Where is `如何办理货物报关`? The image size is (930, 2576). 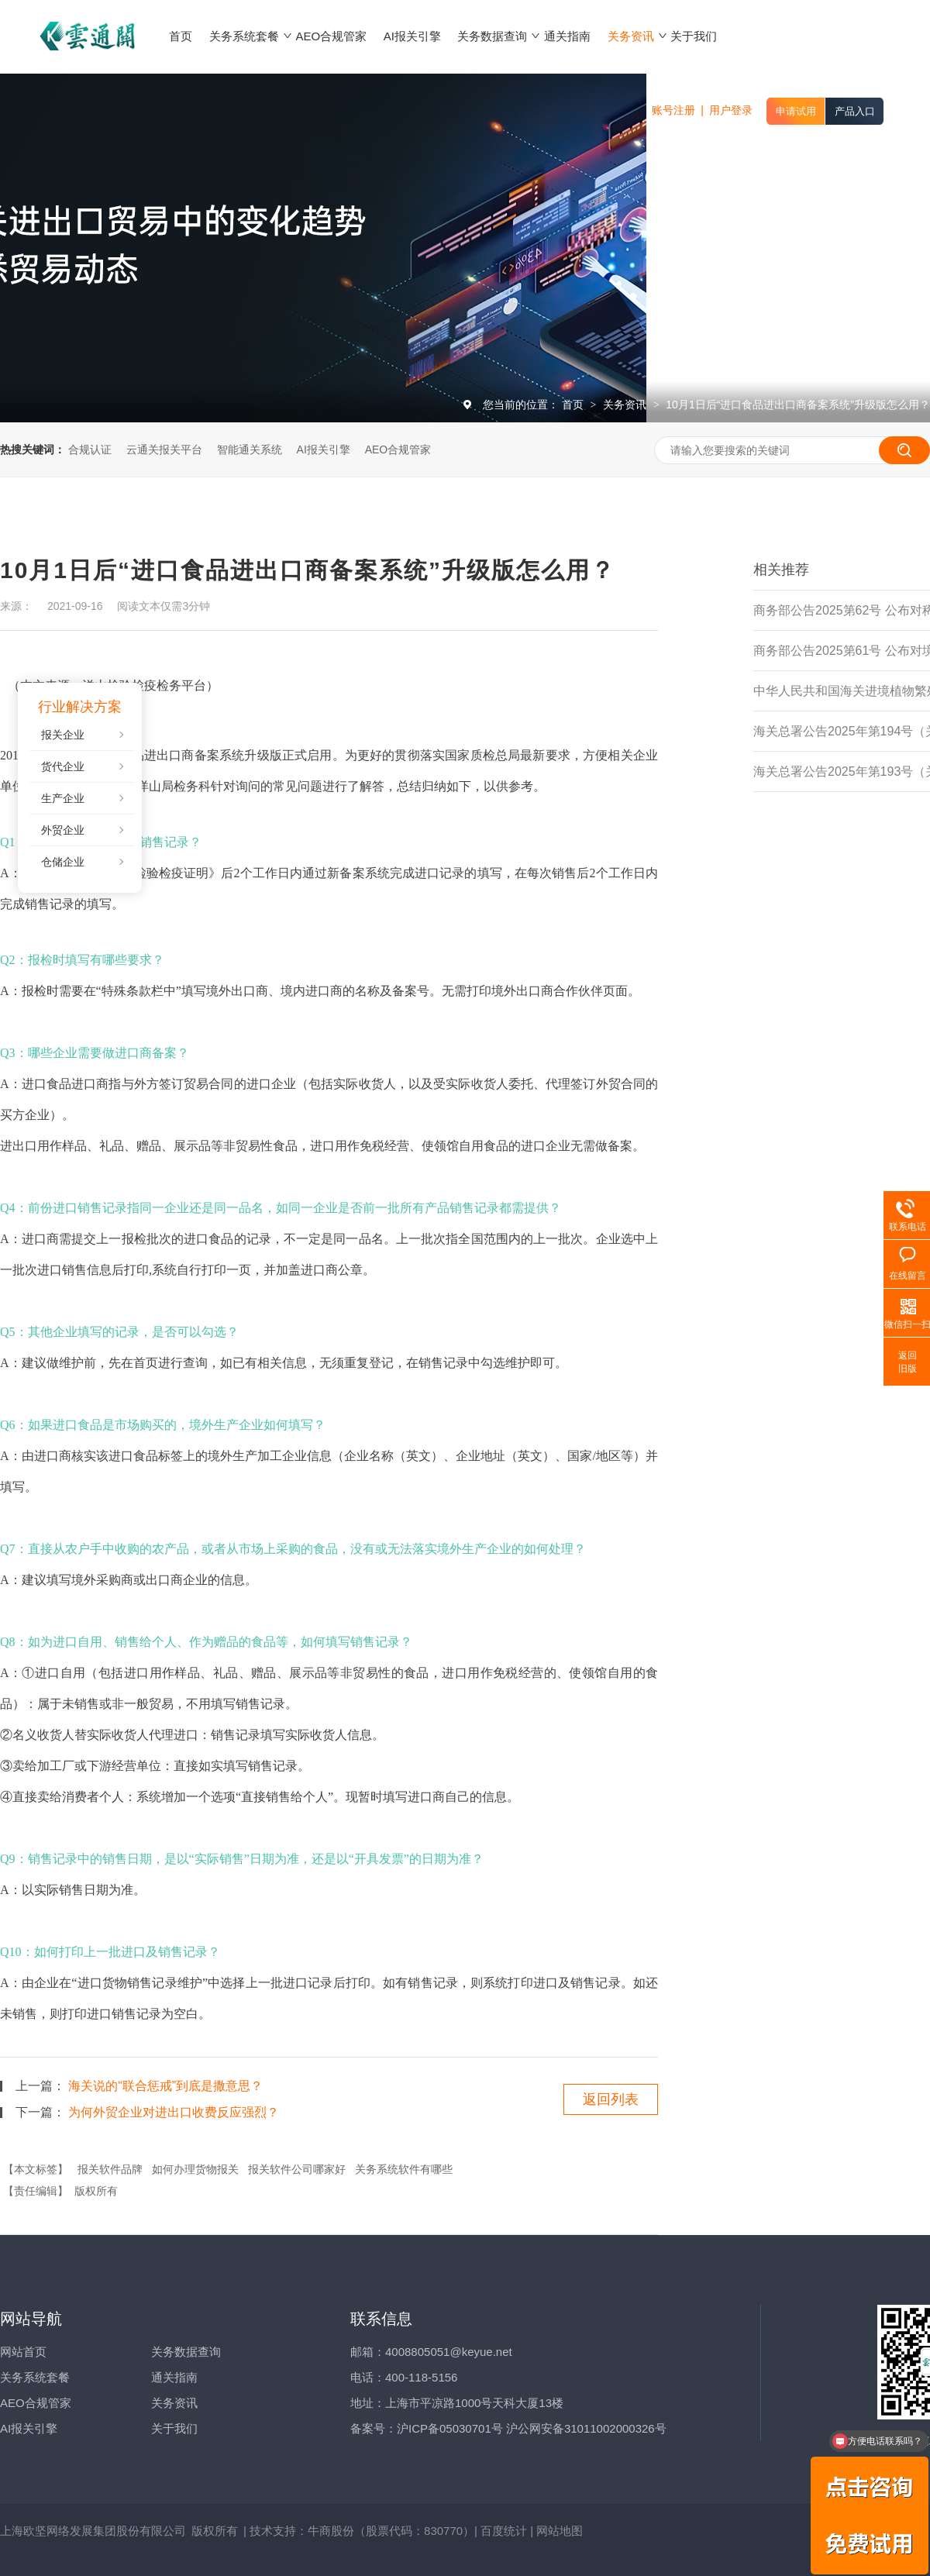
如何办理货物报关 is located at coordinates (195, 2169).